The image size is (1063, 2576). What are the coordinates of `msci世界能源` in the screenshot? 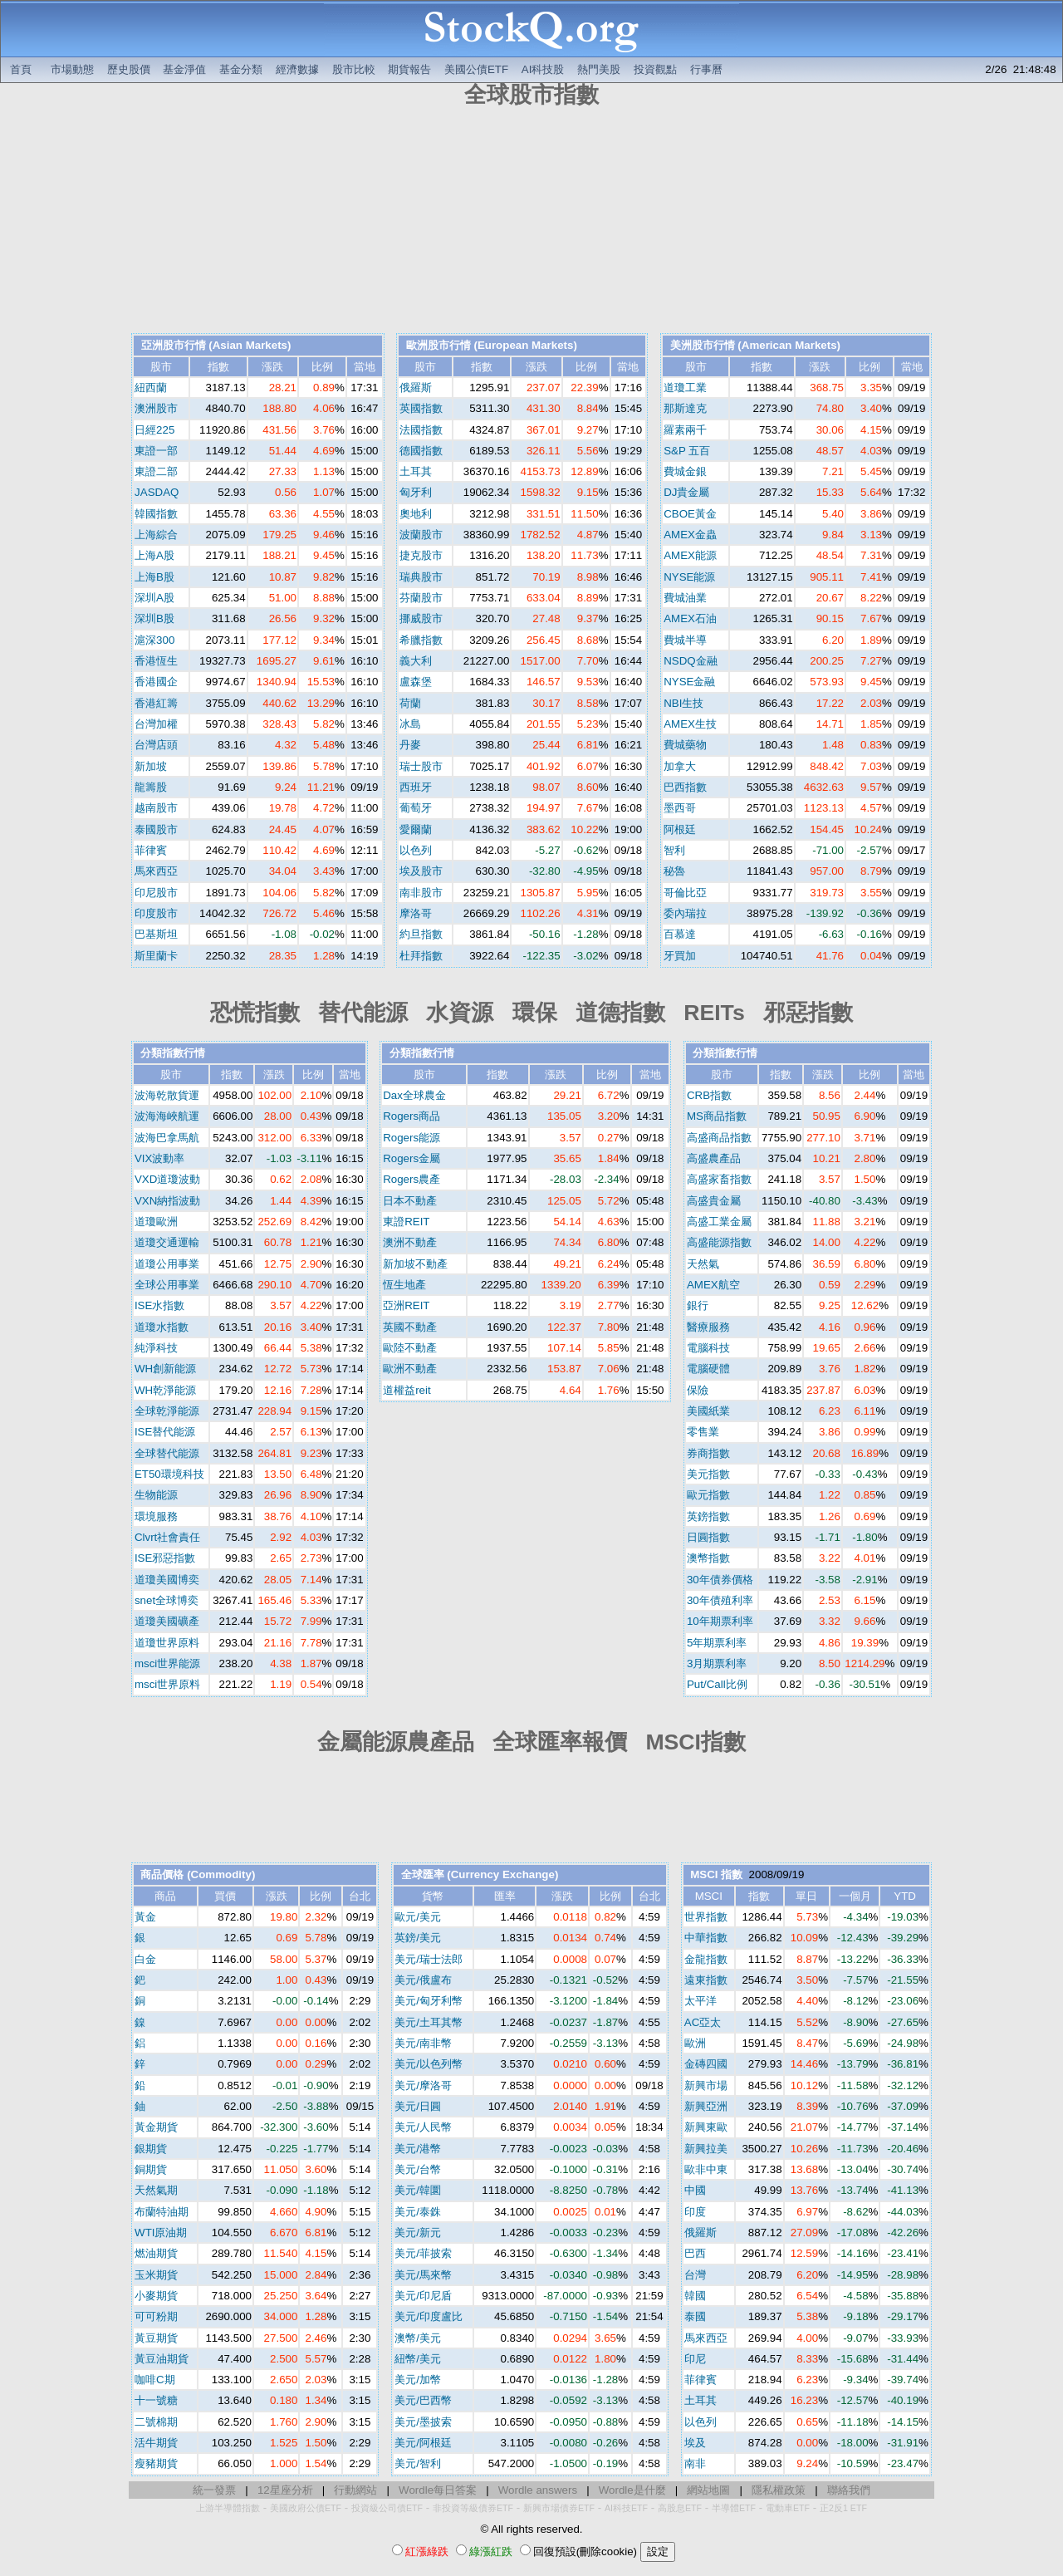 It's located at (167, 1663).